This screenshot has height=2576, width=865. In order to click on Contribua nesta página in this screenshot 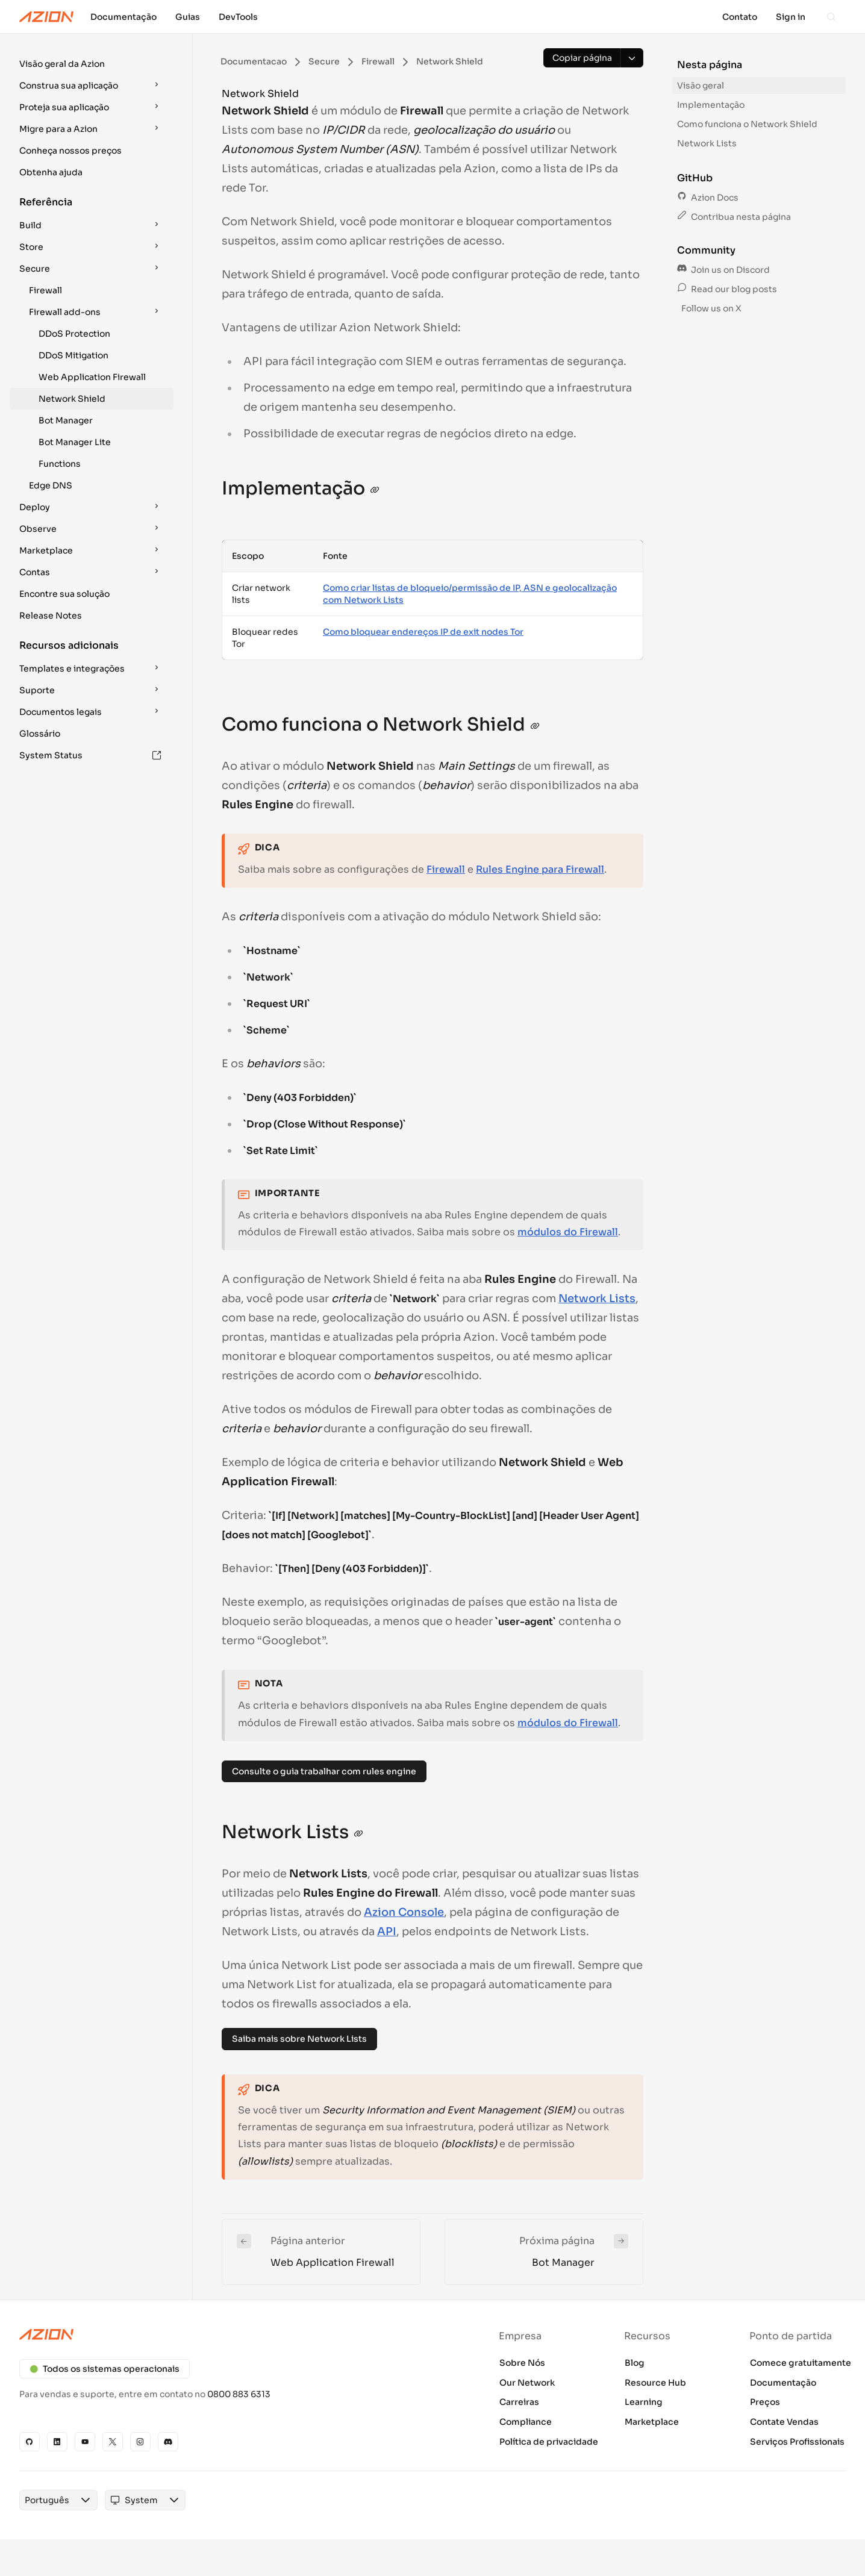, I will do `click(734, 216)`.